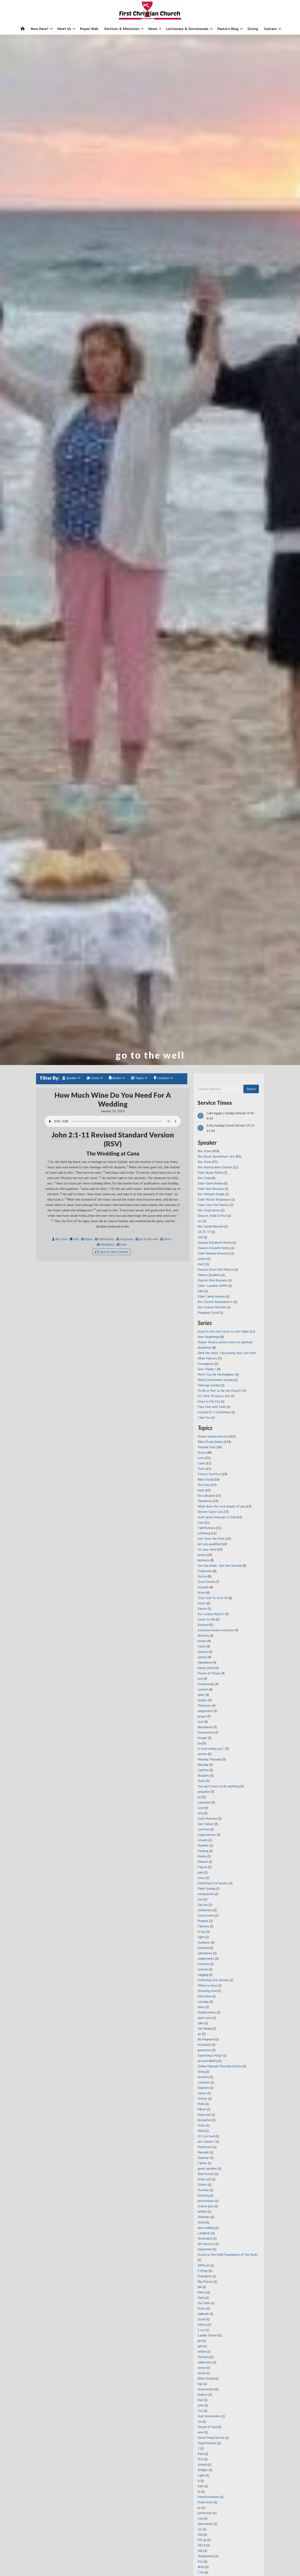 This screenshot has height=2576, width=300. I want to click on Deacon Elizaeth Kelley, so click(214, 1248).